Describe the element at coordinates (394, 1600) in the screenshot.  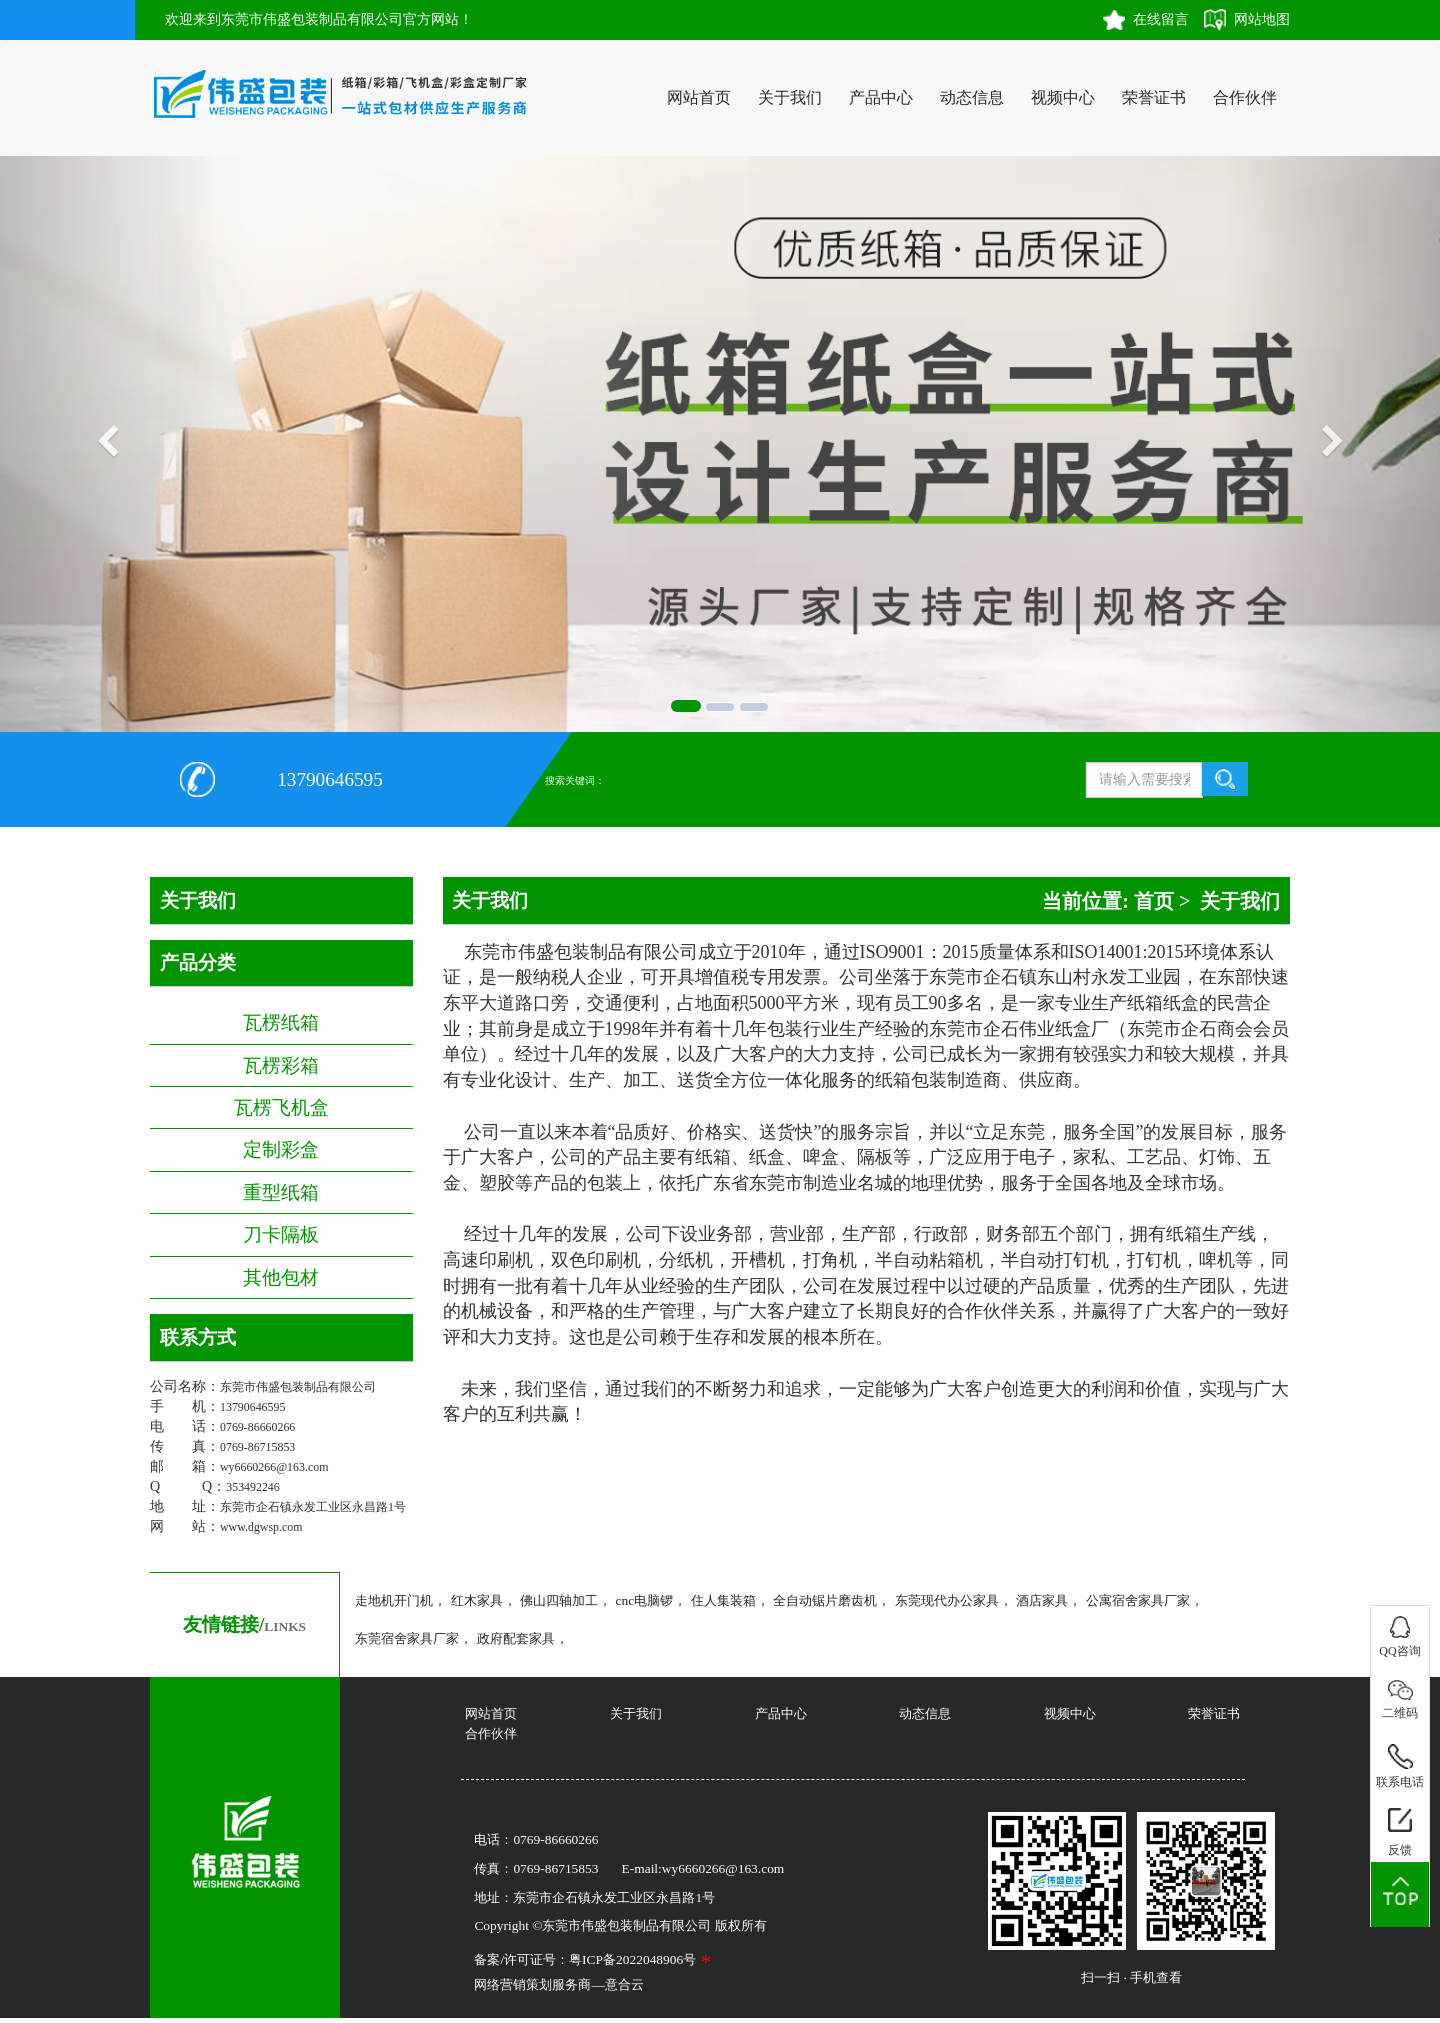
I see `走地机开门机` at that location.